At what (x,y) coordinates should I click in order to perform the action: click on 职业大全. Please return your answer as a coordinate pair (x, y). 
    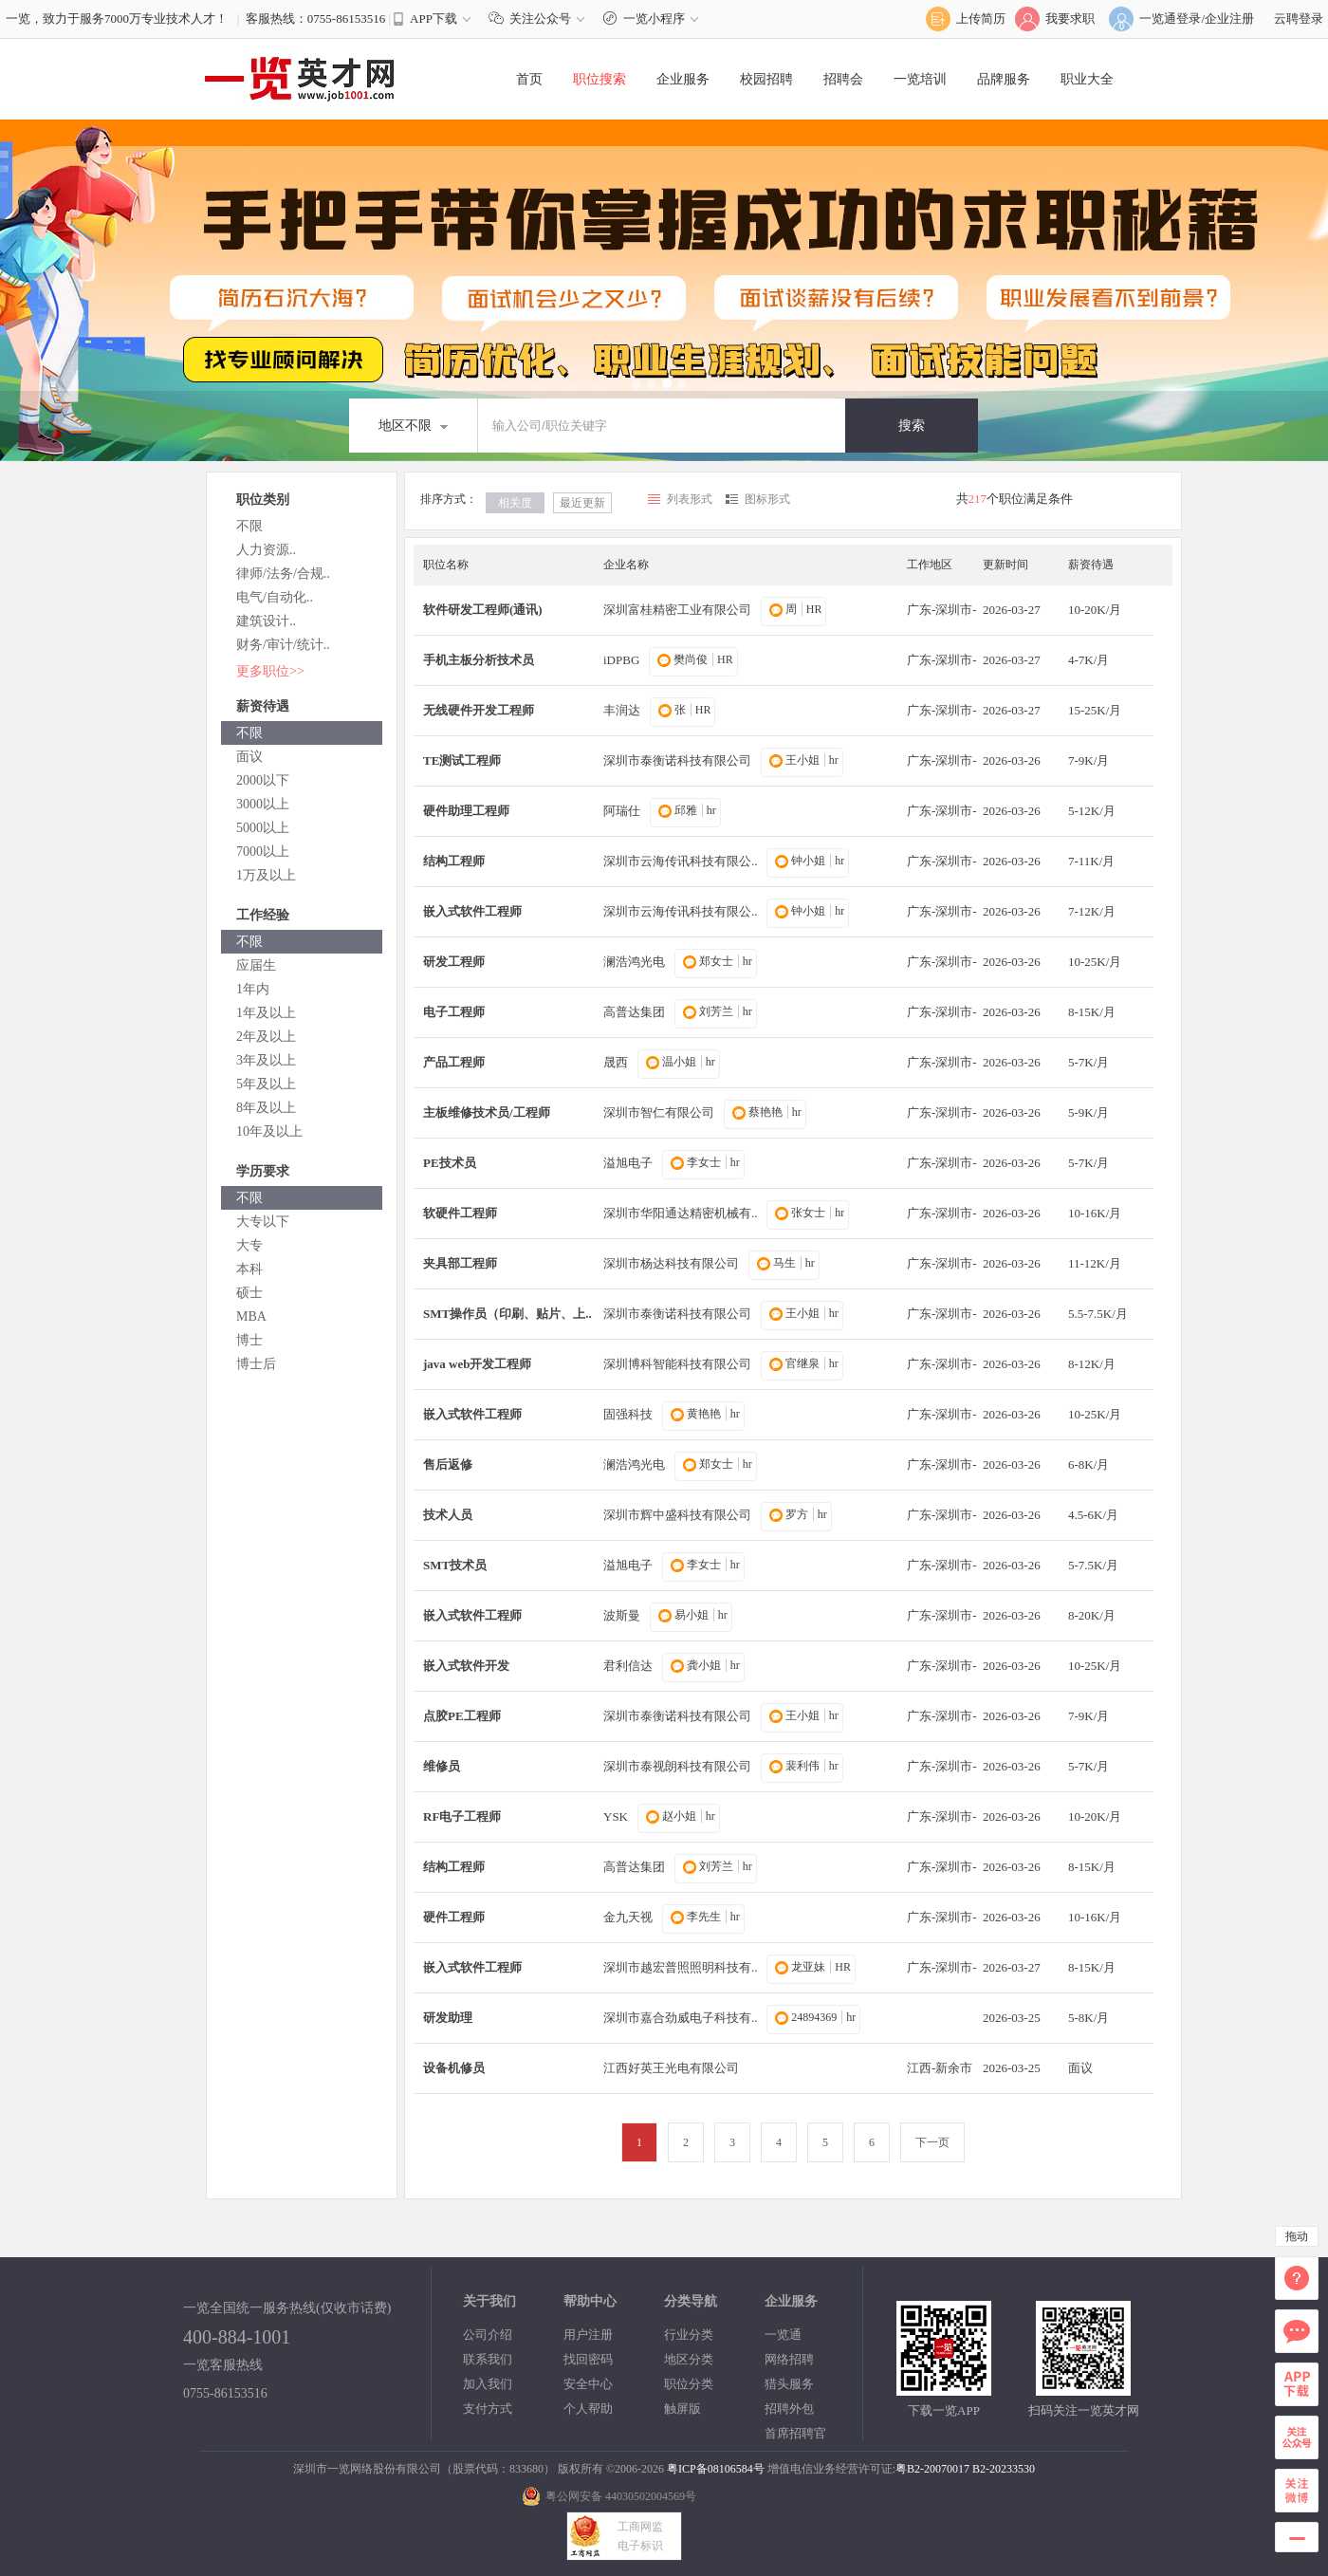
    Looking at the image, I should click on (1087, 79).